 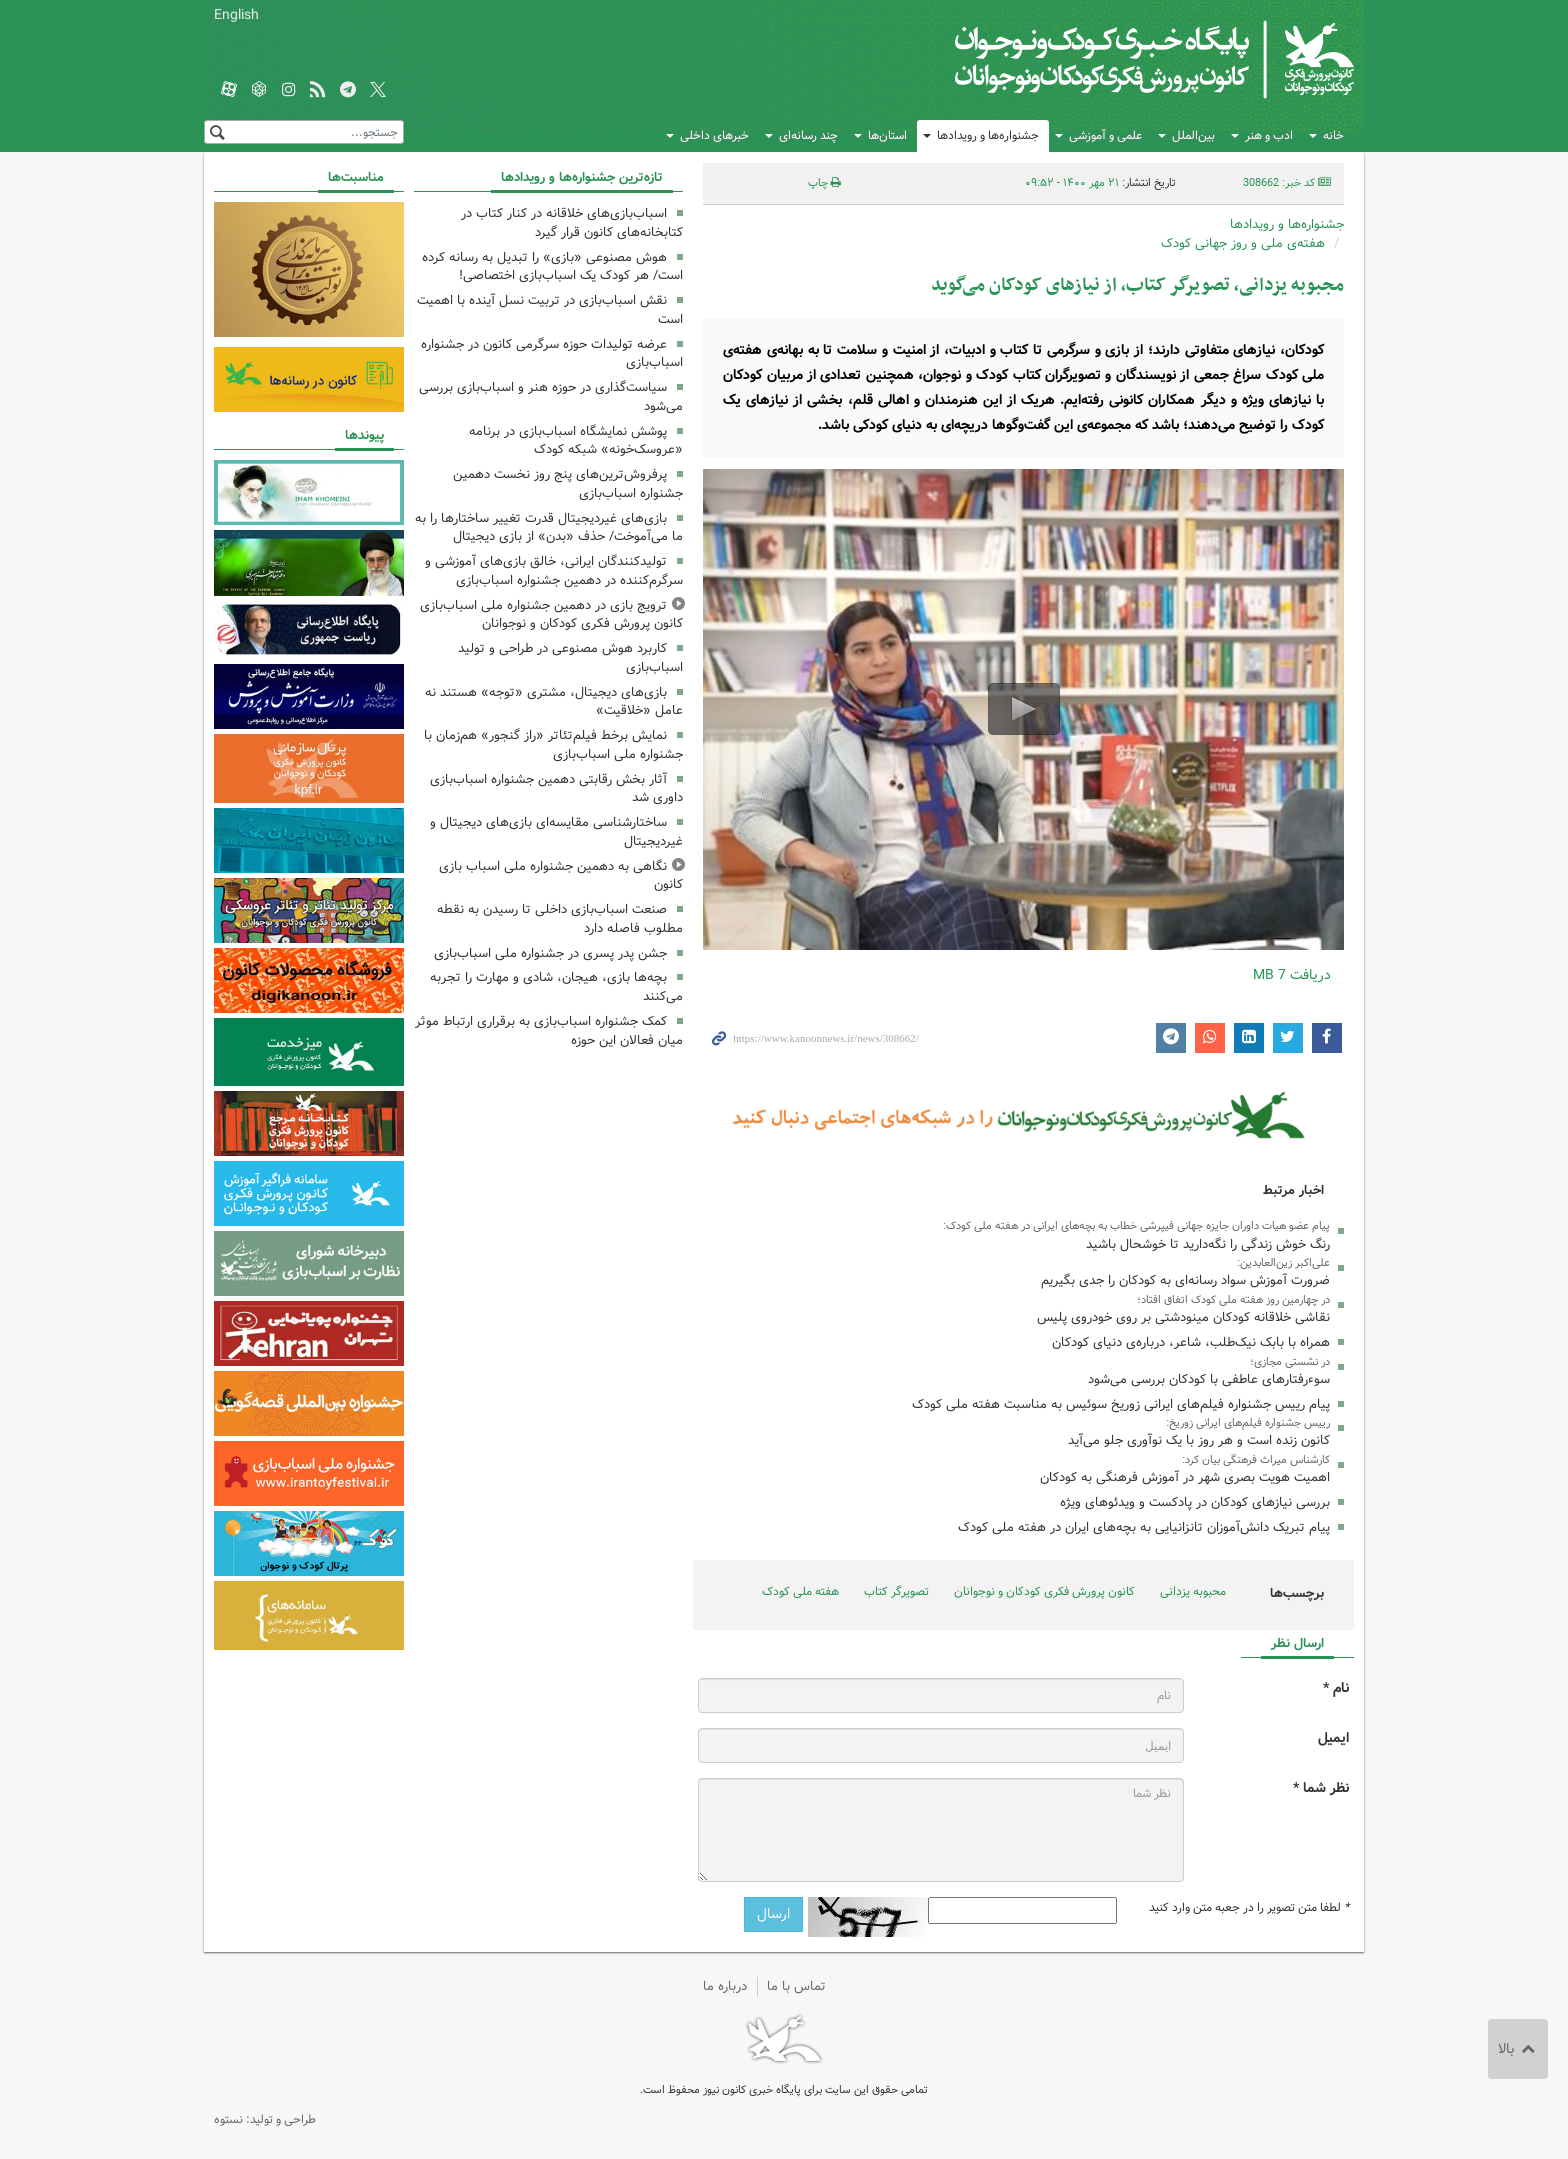 I want to click on ایمیل, so click(x=1333, y=1738).